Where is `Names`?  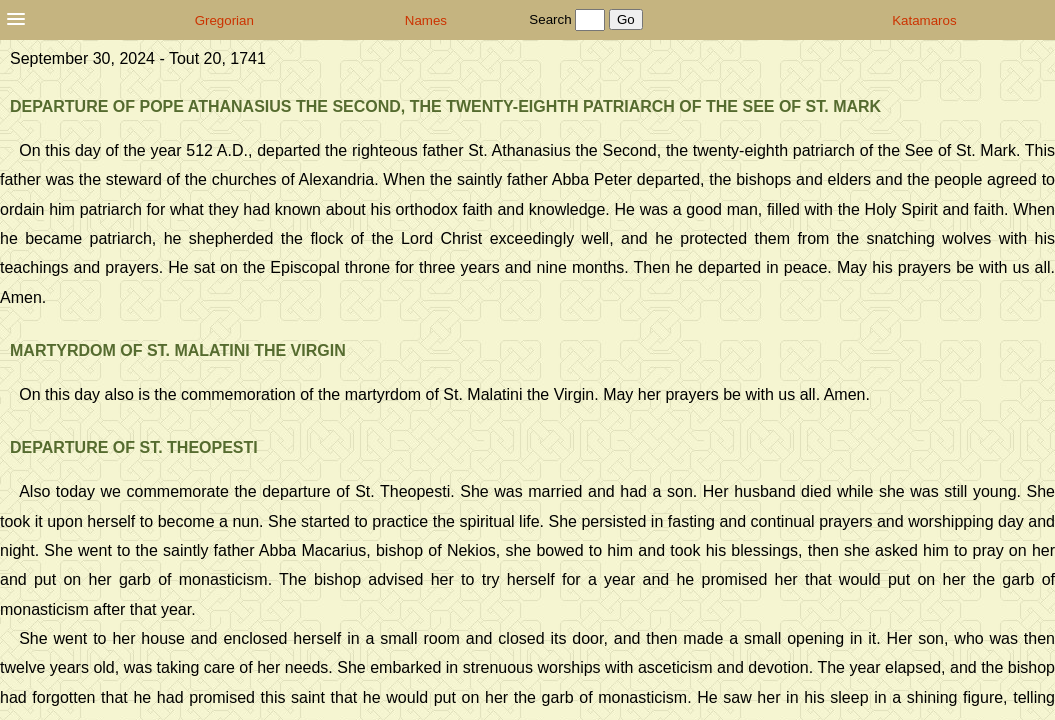
Names is located at coordinates (426, 20).